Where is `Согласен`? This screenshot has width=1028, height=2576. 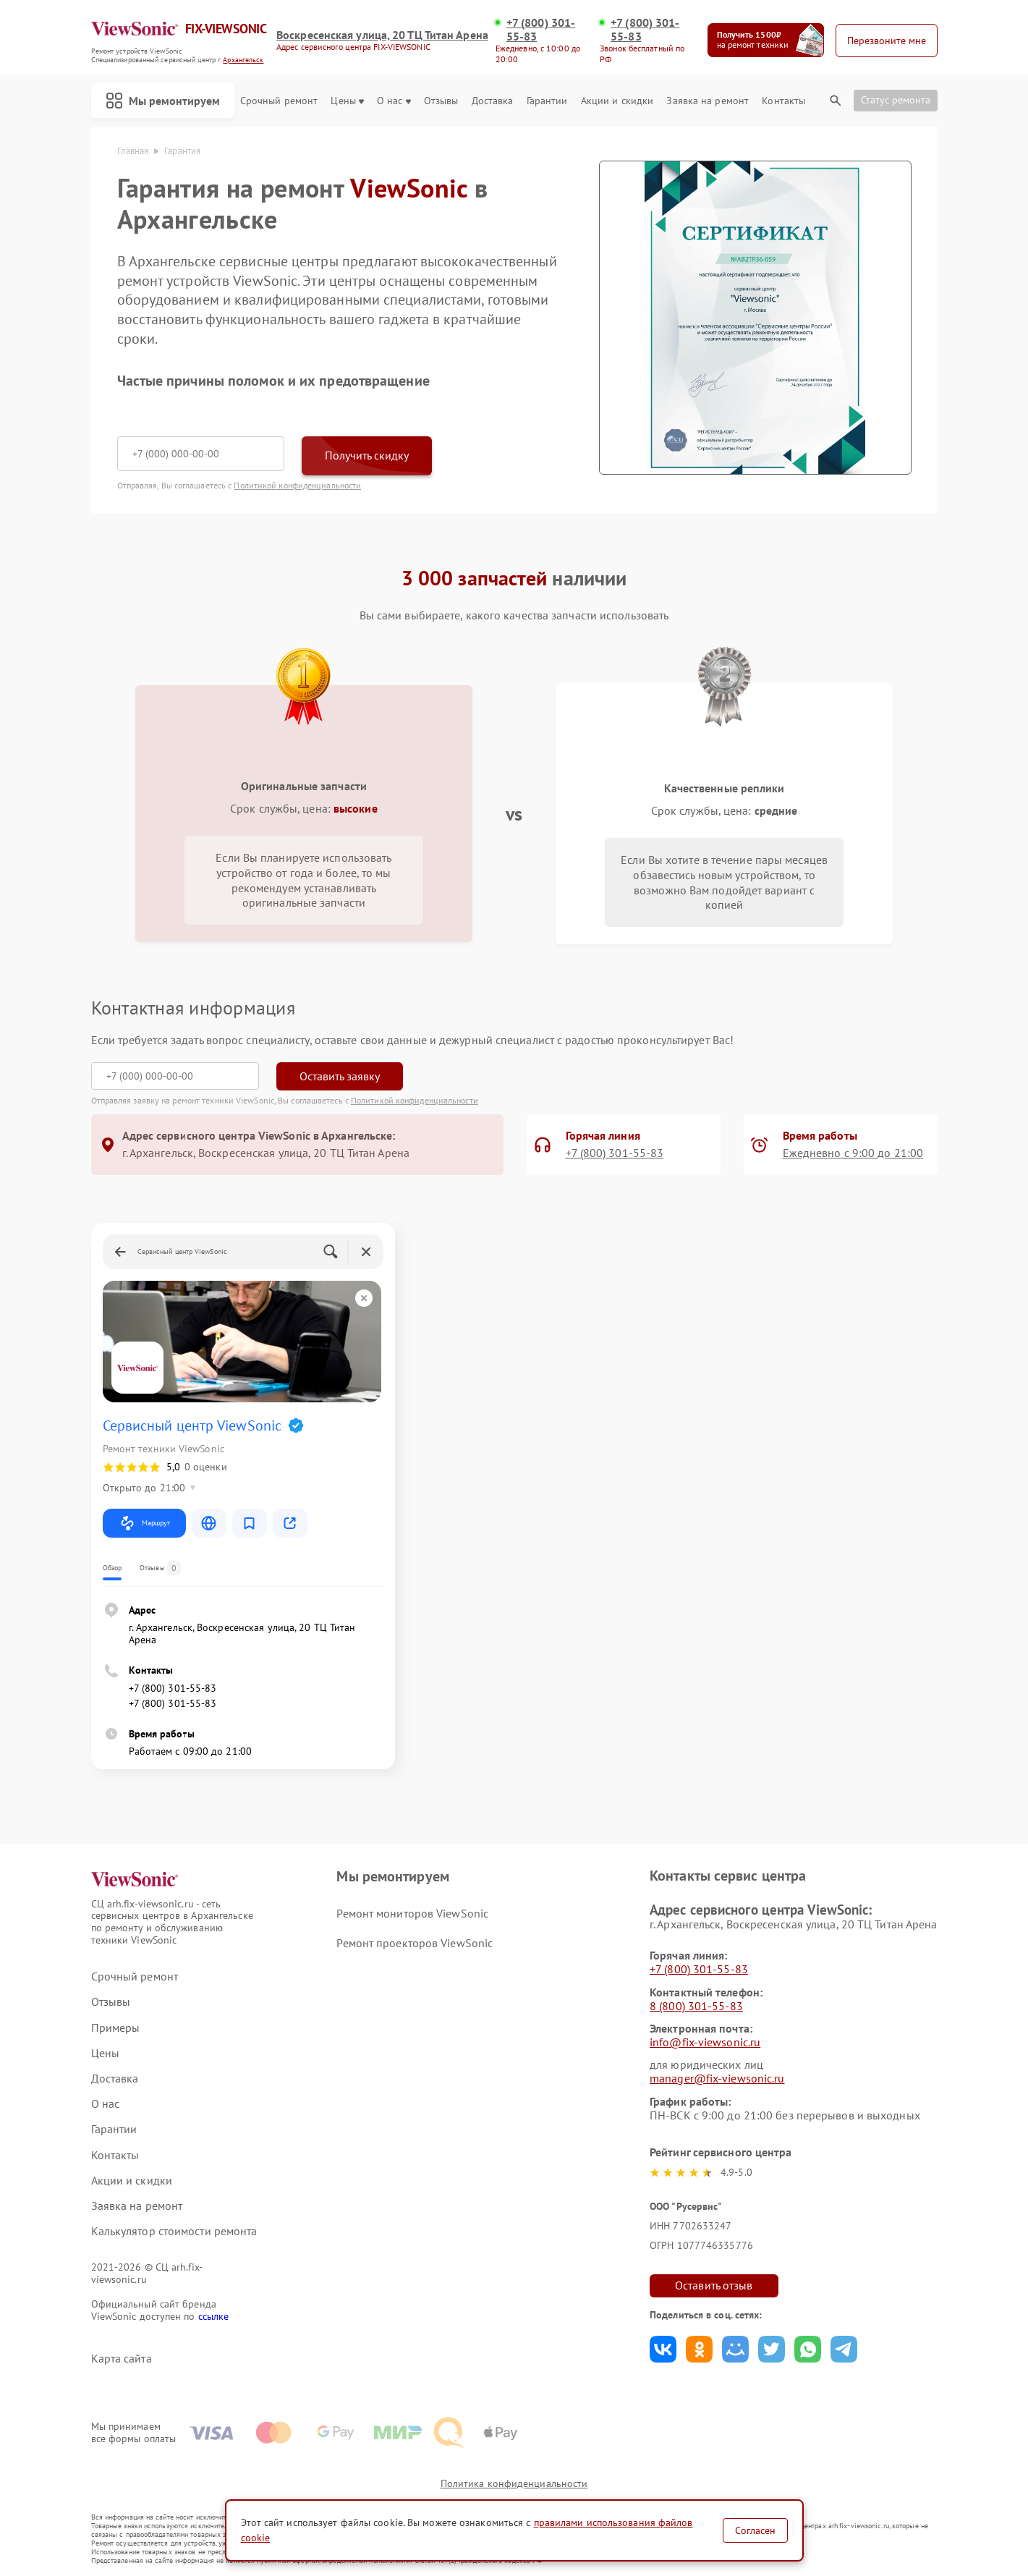 Согласен is located at coordinates (755, 2530).